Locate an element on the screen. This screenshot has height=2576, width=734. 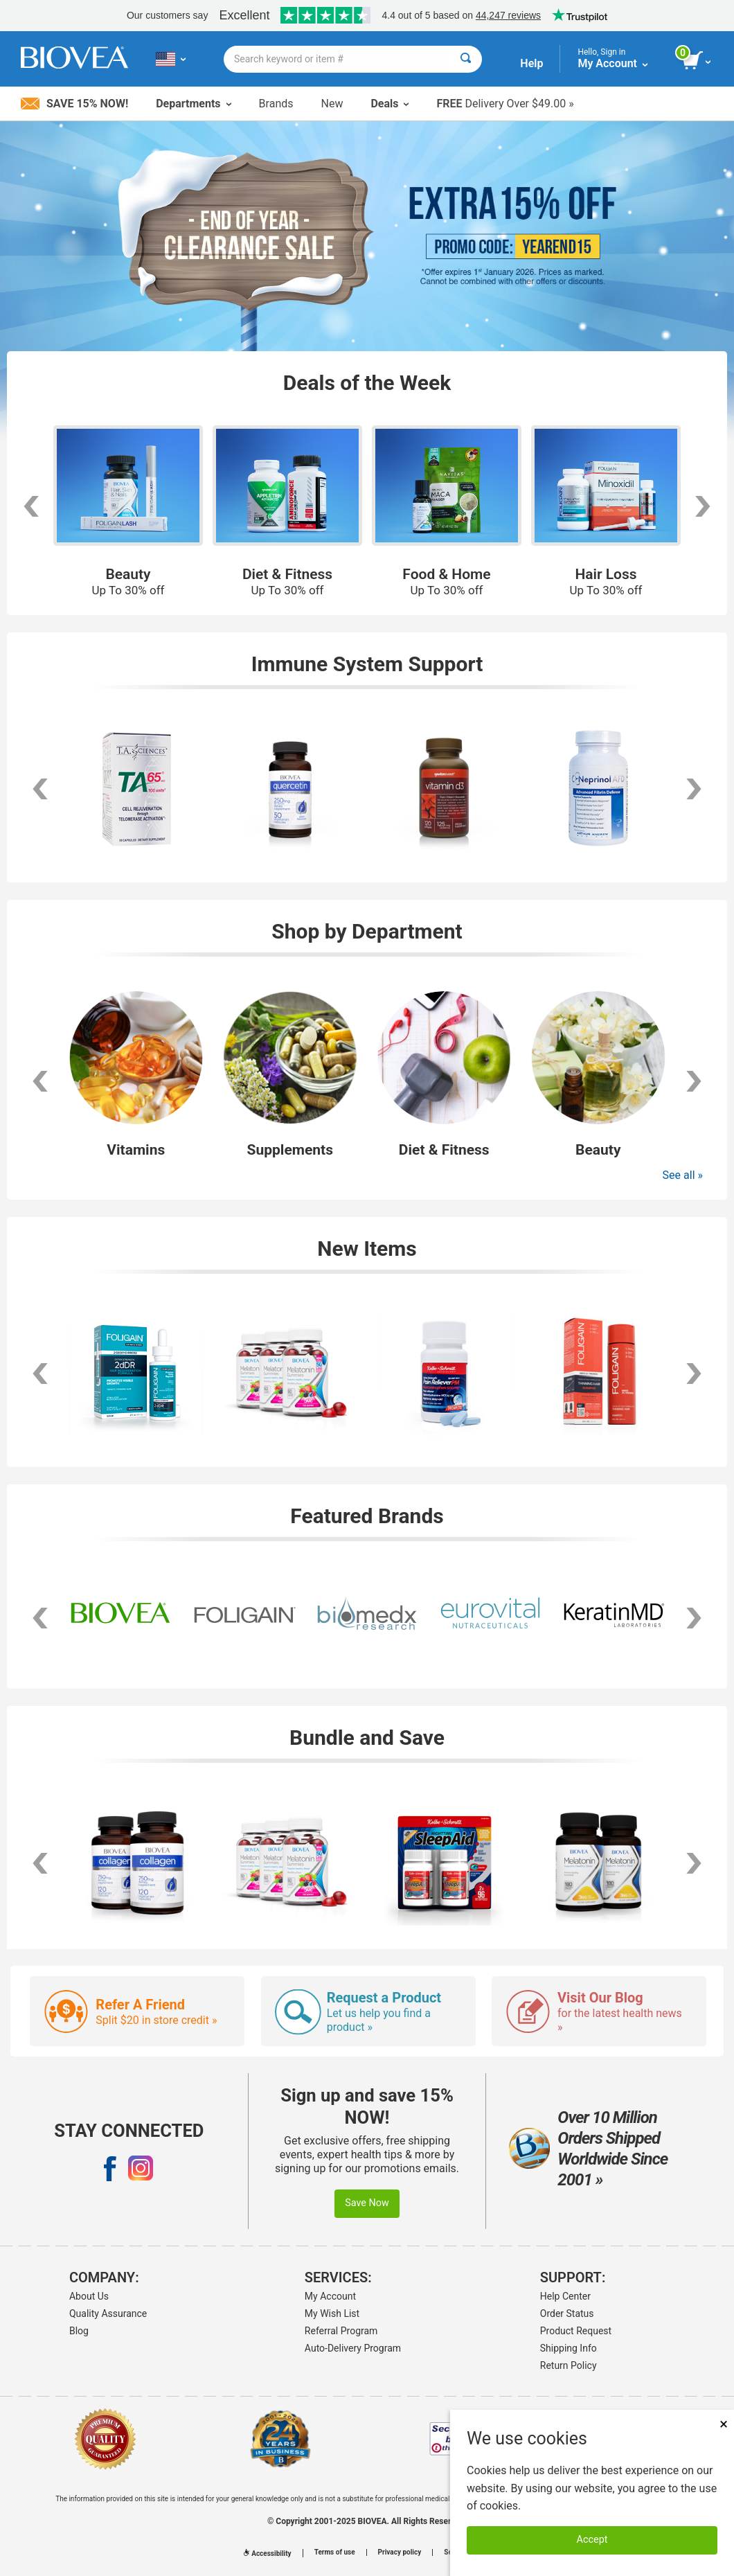
Departments is located at coordinates (193, 103).